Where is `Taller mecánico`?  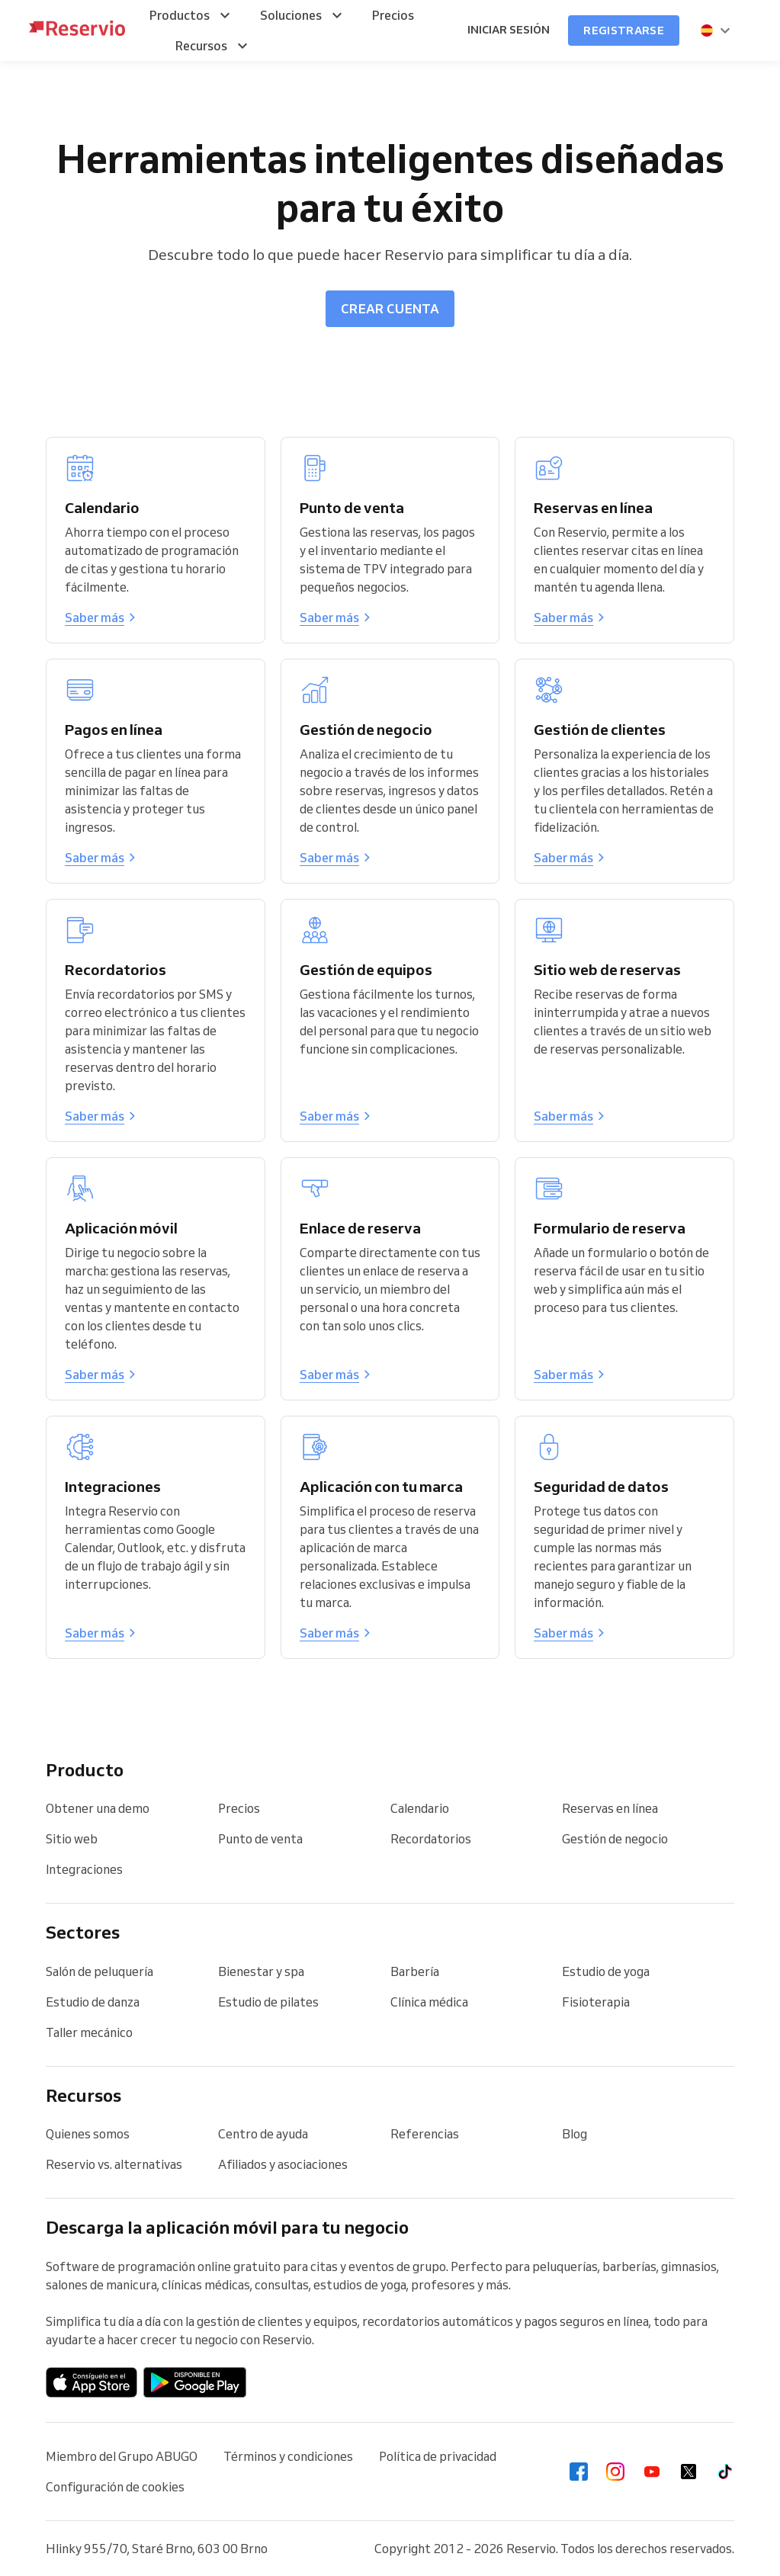
Taller mecánico is located at coordinates (89, 2032).